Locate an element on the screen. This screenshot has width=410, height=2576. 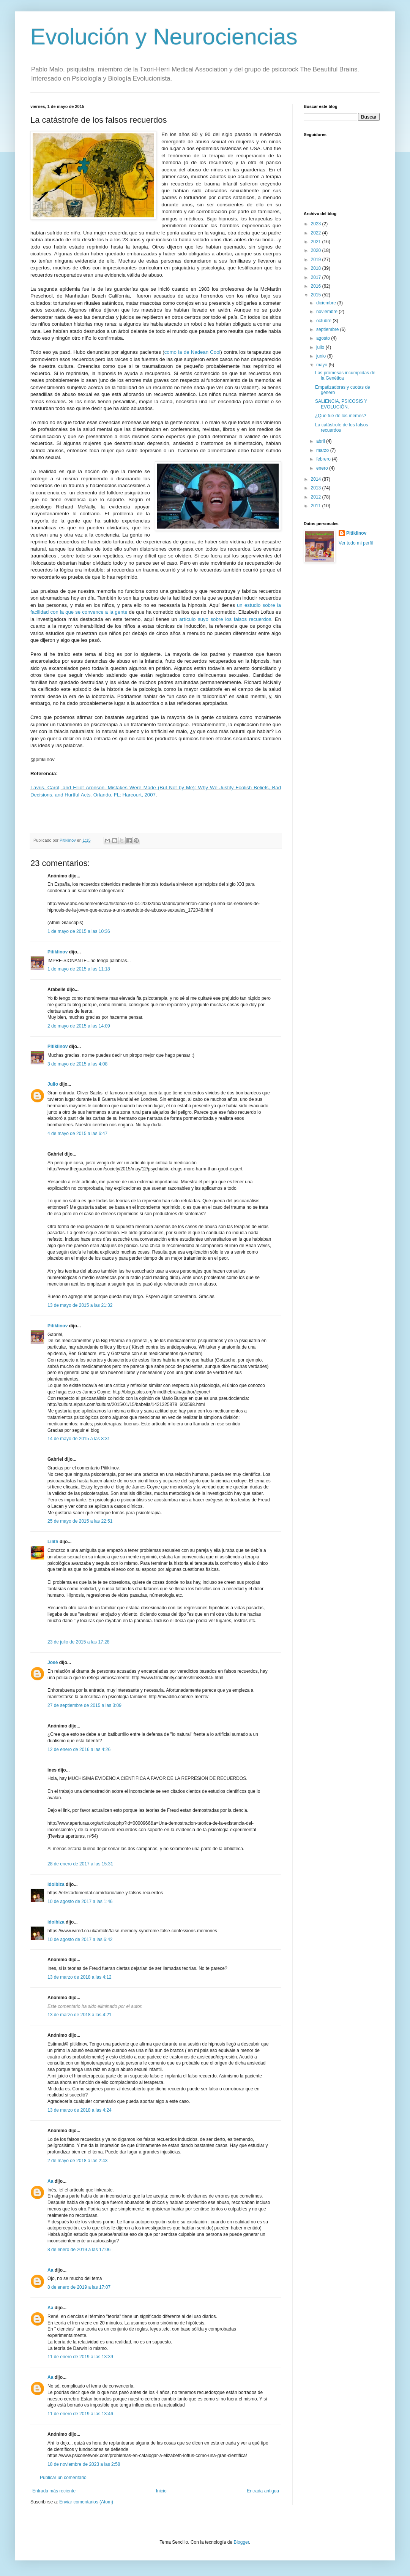
noviembre is located at coordinates (327, 311).